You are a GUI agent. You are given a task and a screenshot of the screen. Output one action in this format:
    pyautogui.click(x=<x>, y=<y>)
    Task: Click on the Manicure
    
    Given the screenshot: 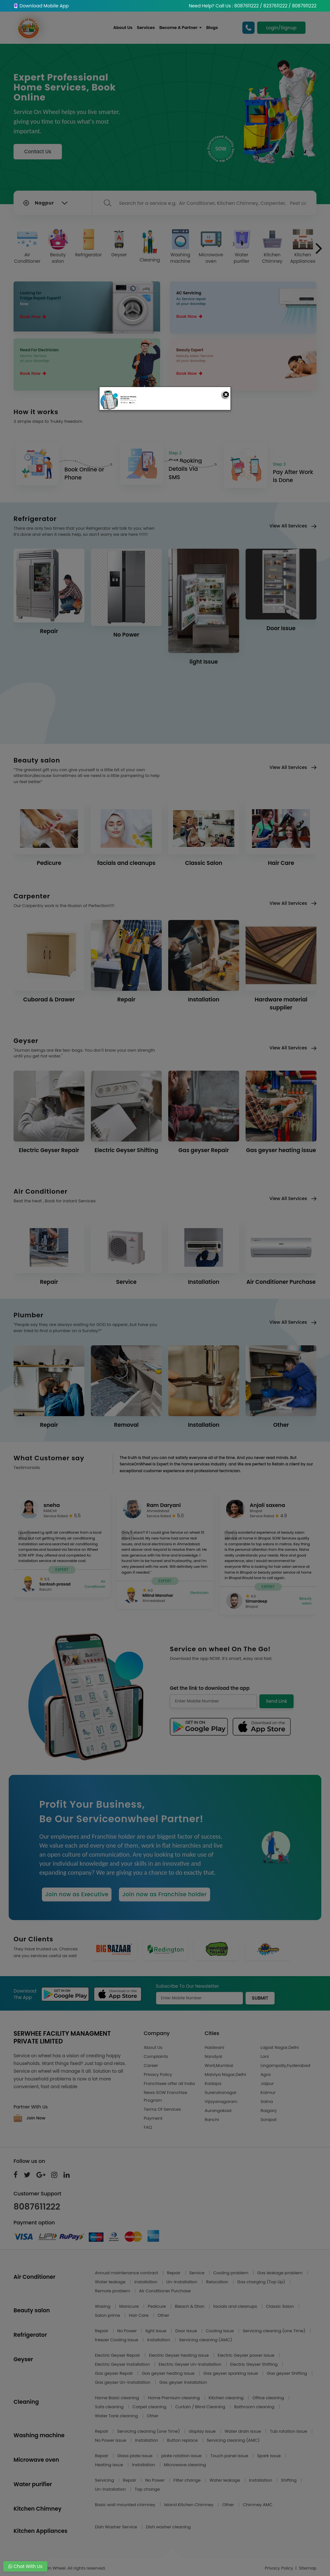 What is the action you would take?
    pyautogui.click(x=129, y=2306)
    